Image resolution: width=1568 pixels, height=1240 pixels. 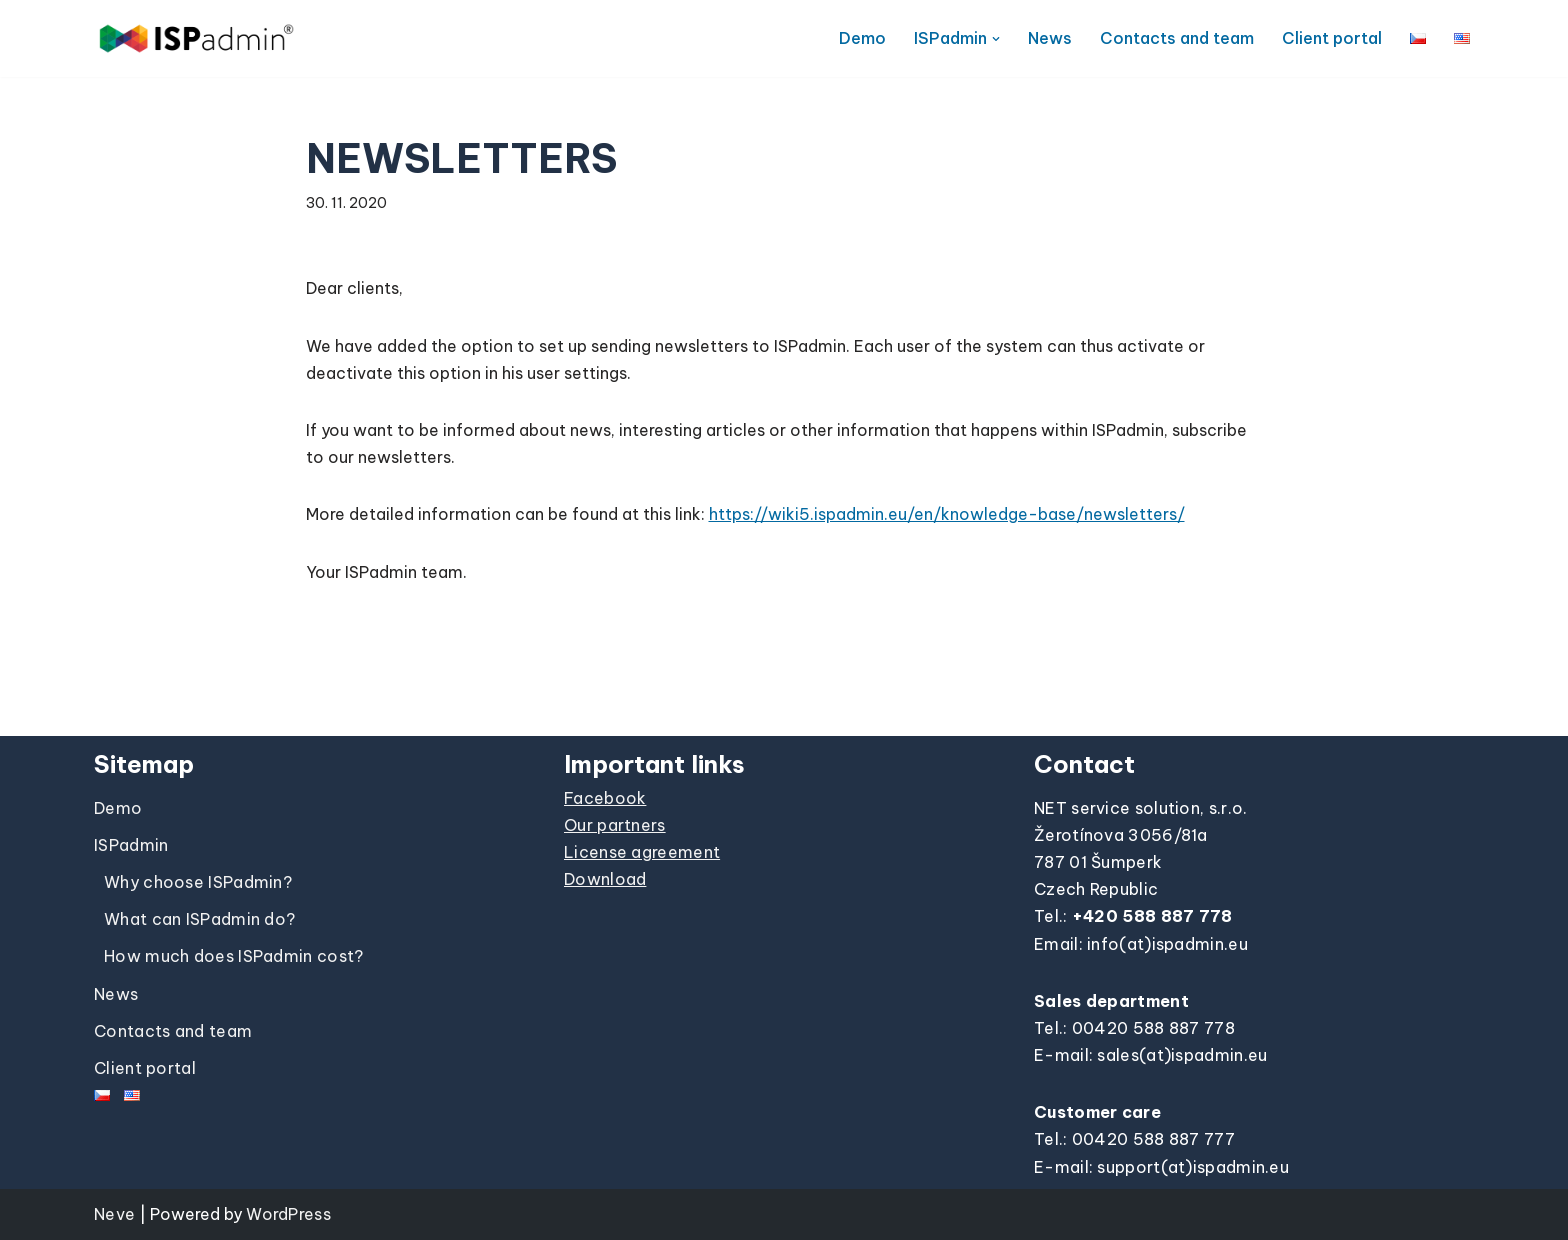 I want to click on News, so click(x=1050, y=38).